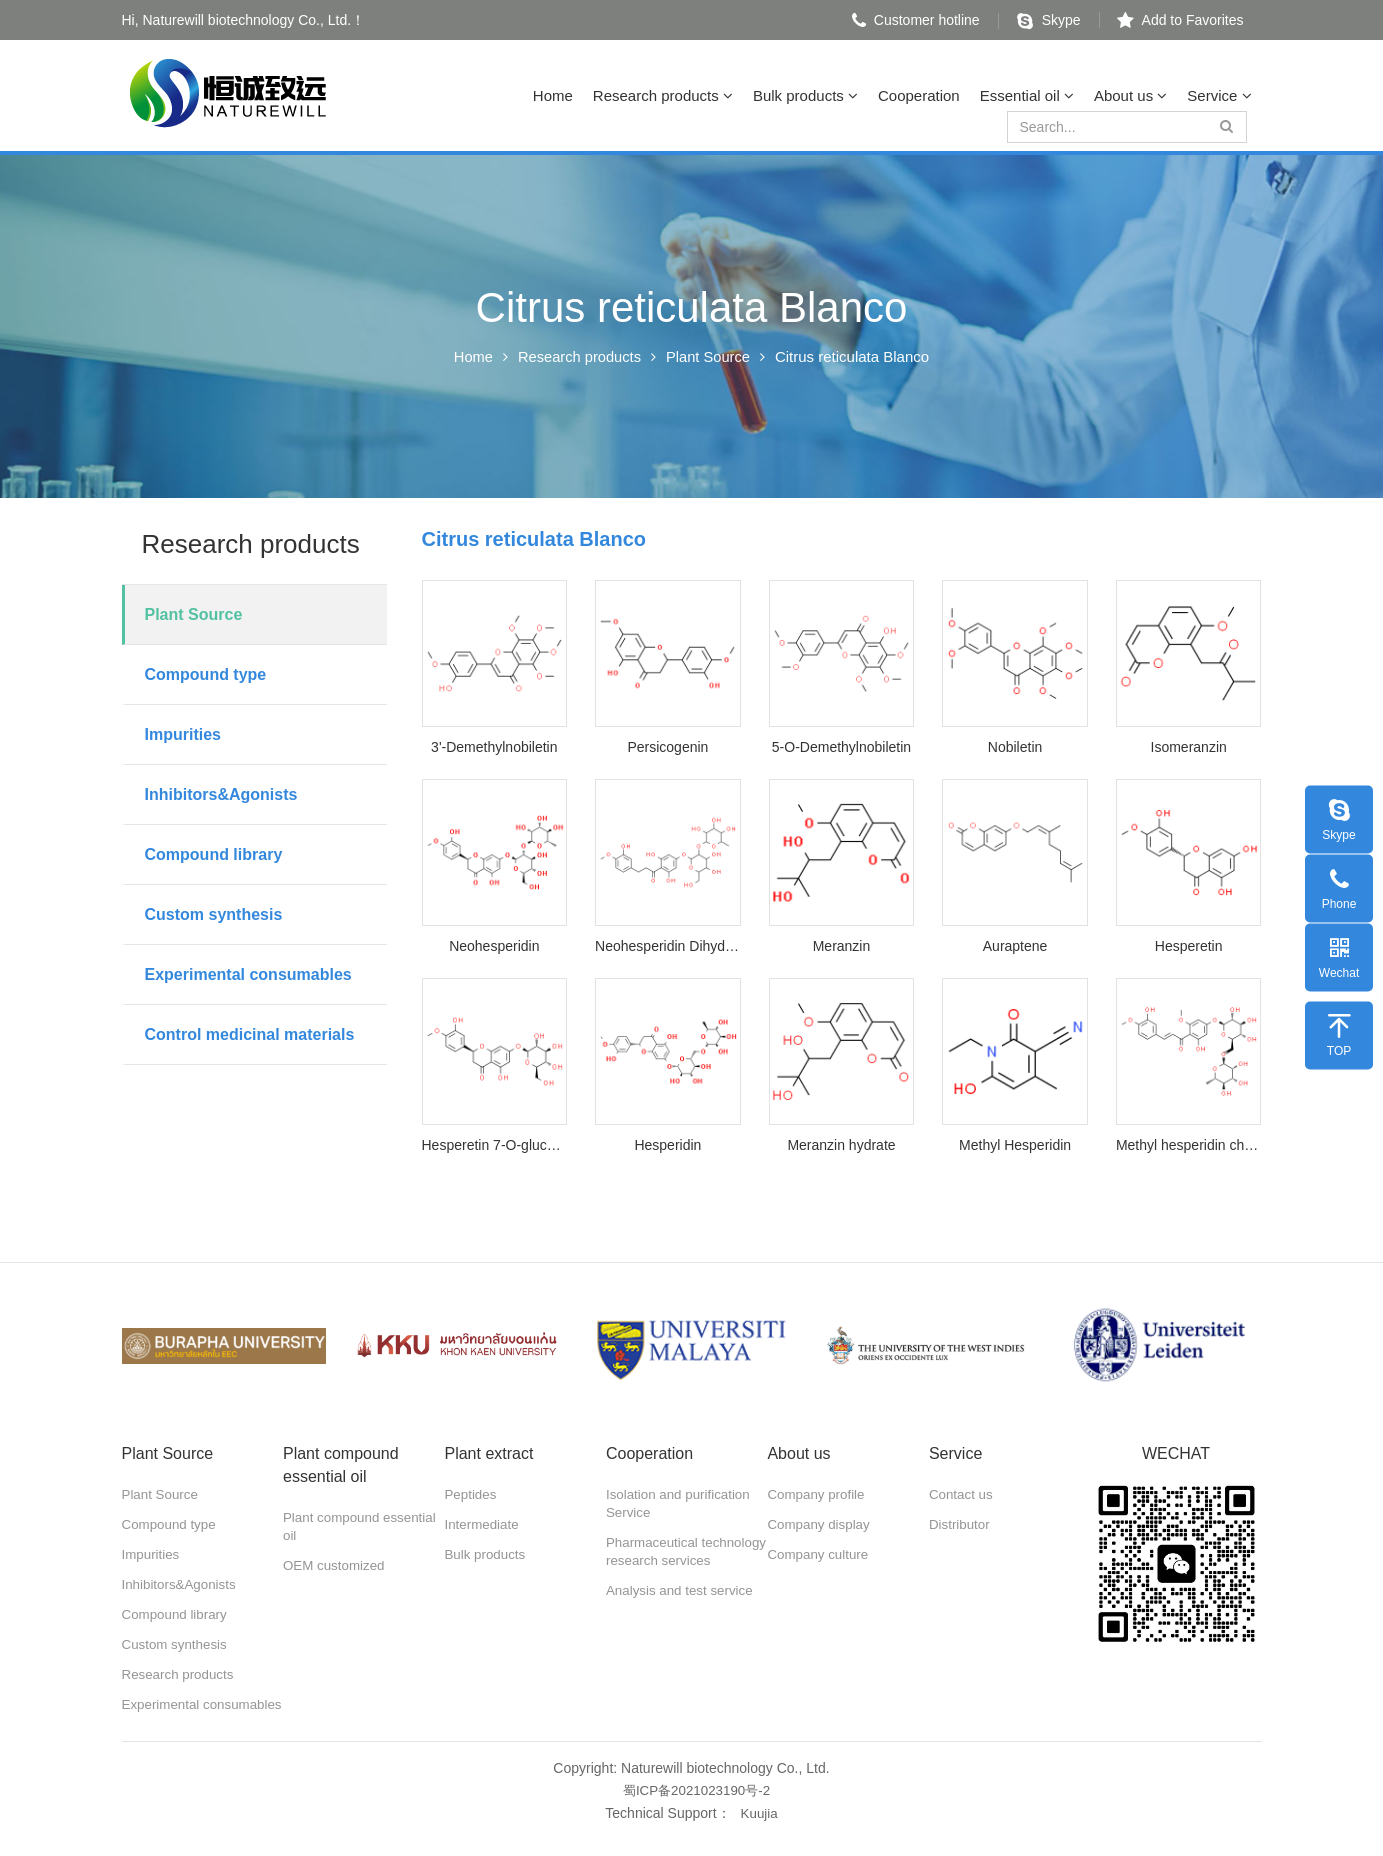 This screenshot has width=1383, height=1856. Describe the element at coordinates (206, 674) in the screenshot. I see `Compound type` at that location.